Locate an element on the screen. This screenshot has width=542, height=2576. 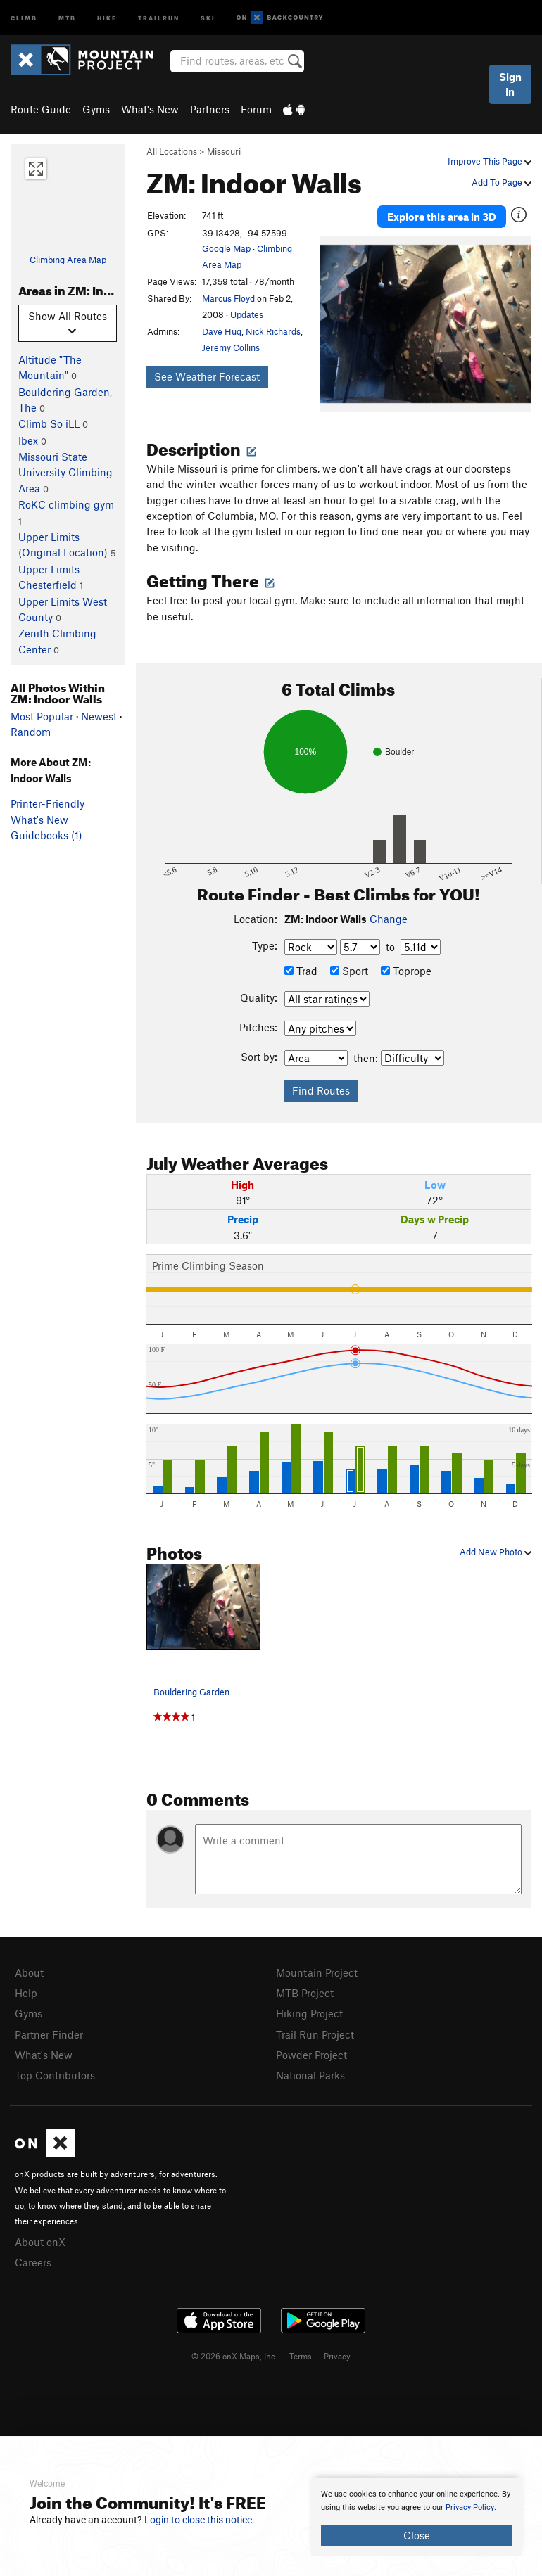
About onX is located at coordinates (40, 2242).